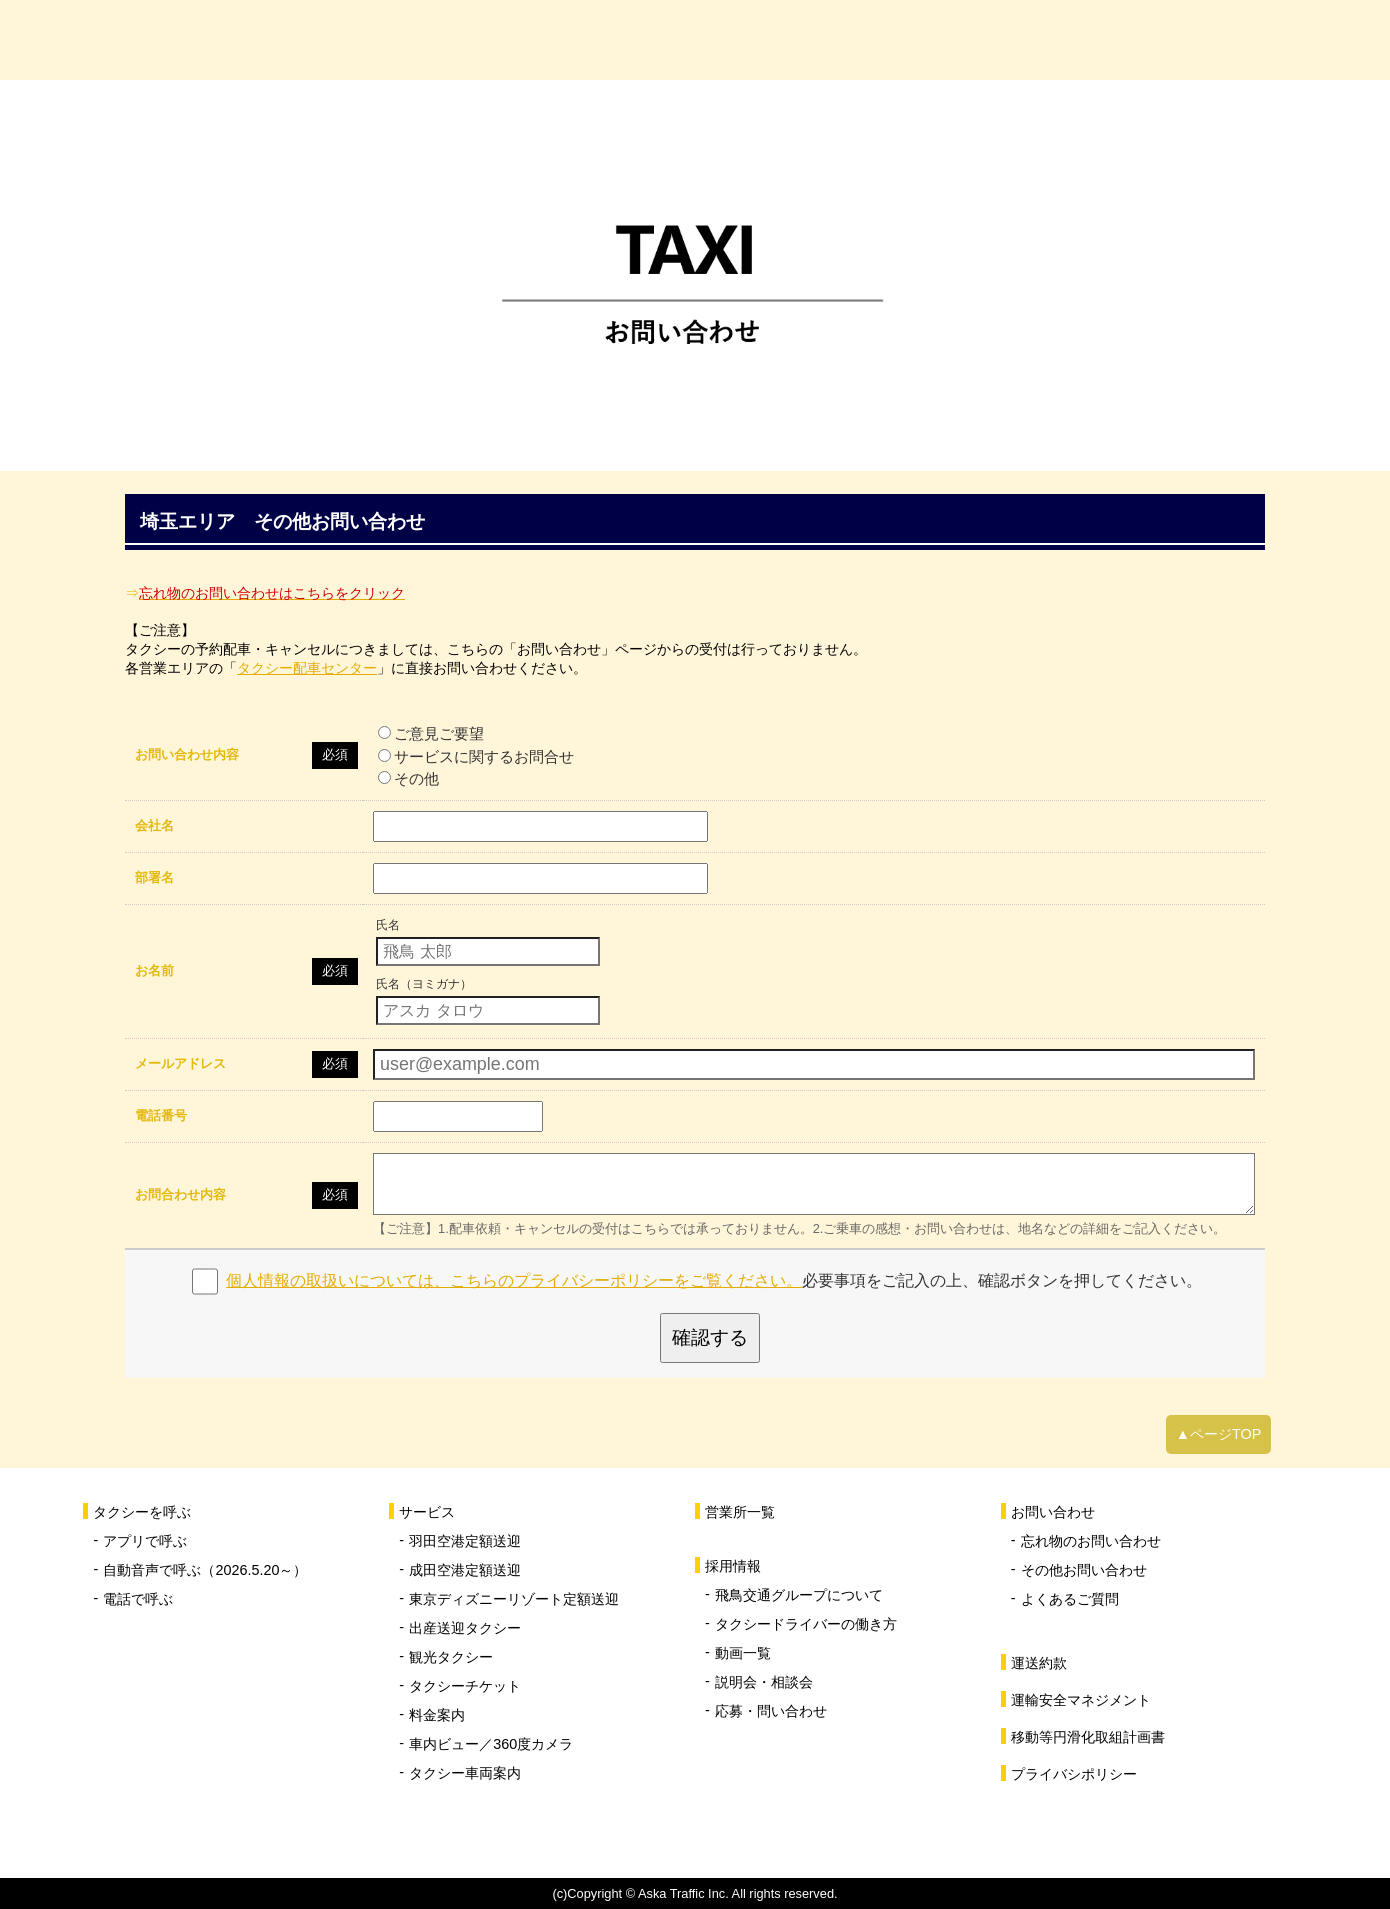  I want to click on 部署名, so click(154, 877).